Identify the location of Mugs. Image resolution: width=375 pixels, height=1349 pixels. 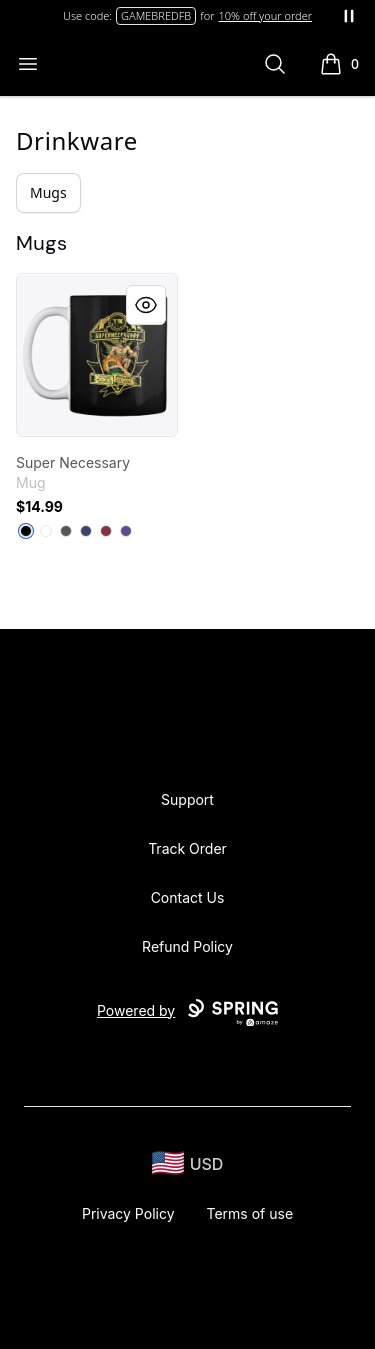
(48, 192).